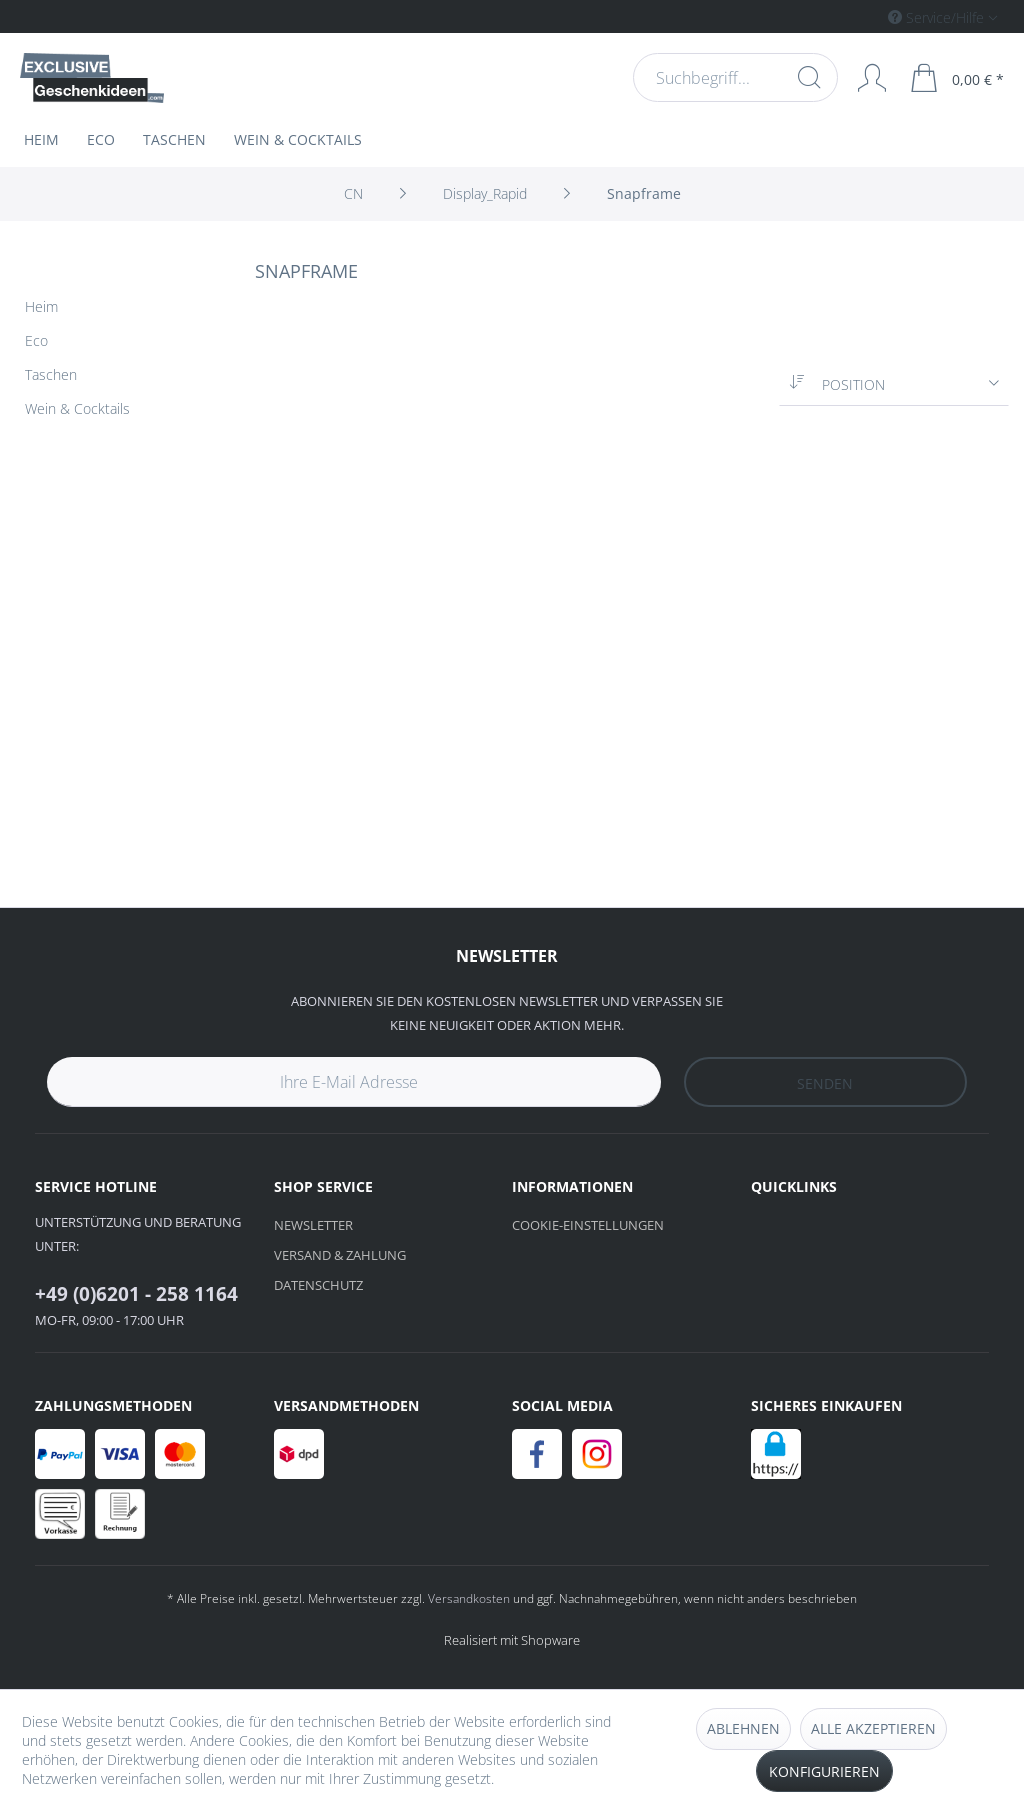 Image resolution: width=1024 pixels, height=1810 pixels. I want to click on Datenschutz, so click(318, 1285).